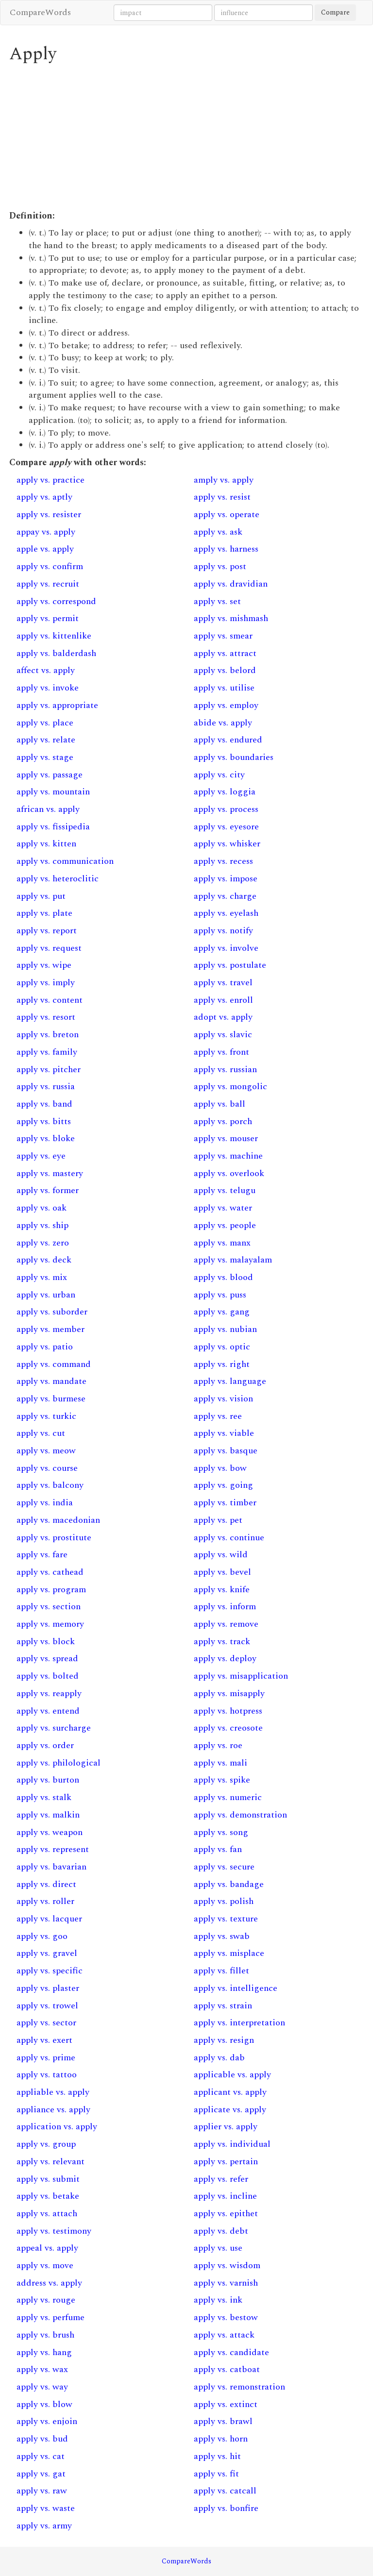 Image resolution: width=373 pixels, height=2576 pixels. I want to click on apply vs. waste, so click(46, 2508).